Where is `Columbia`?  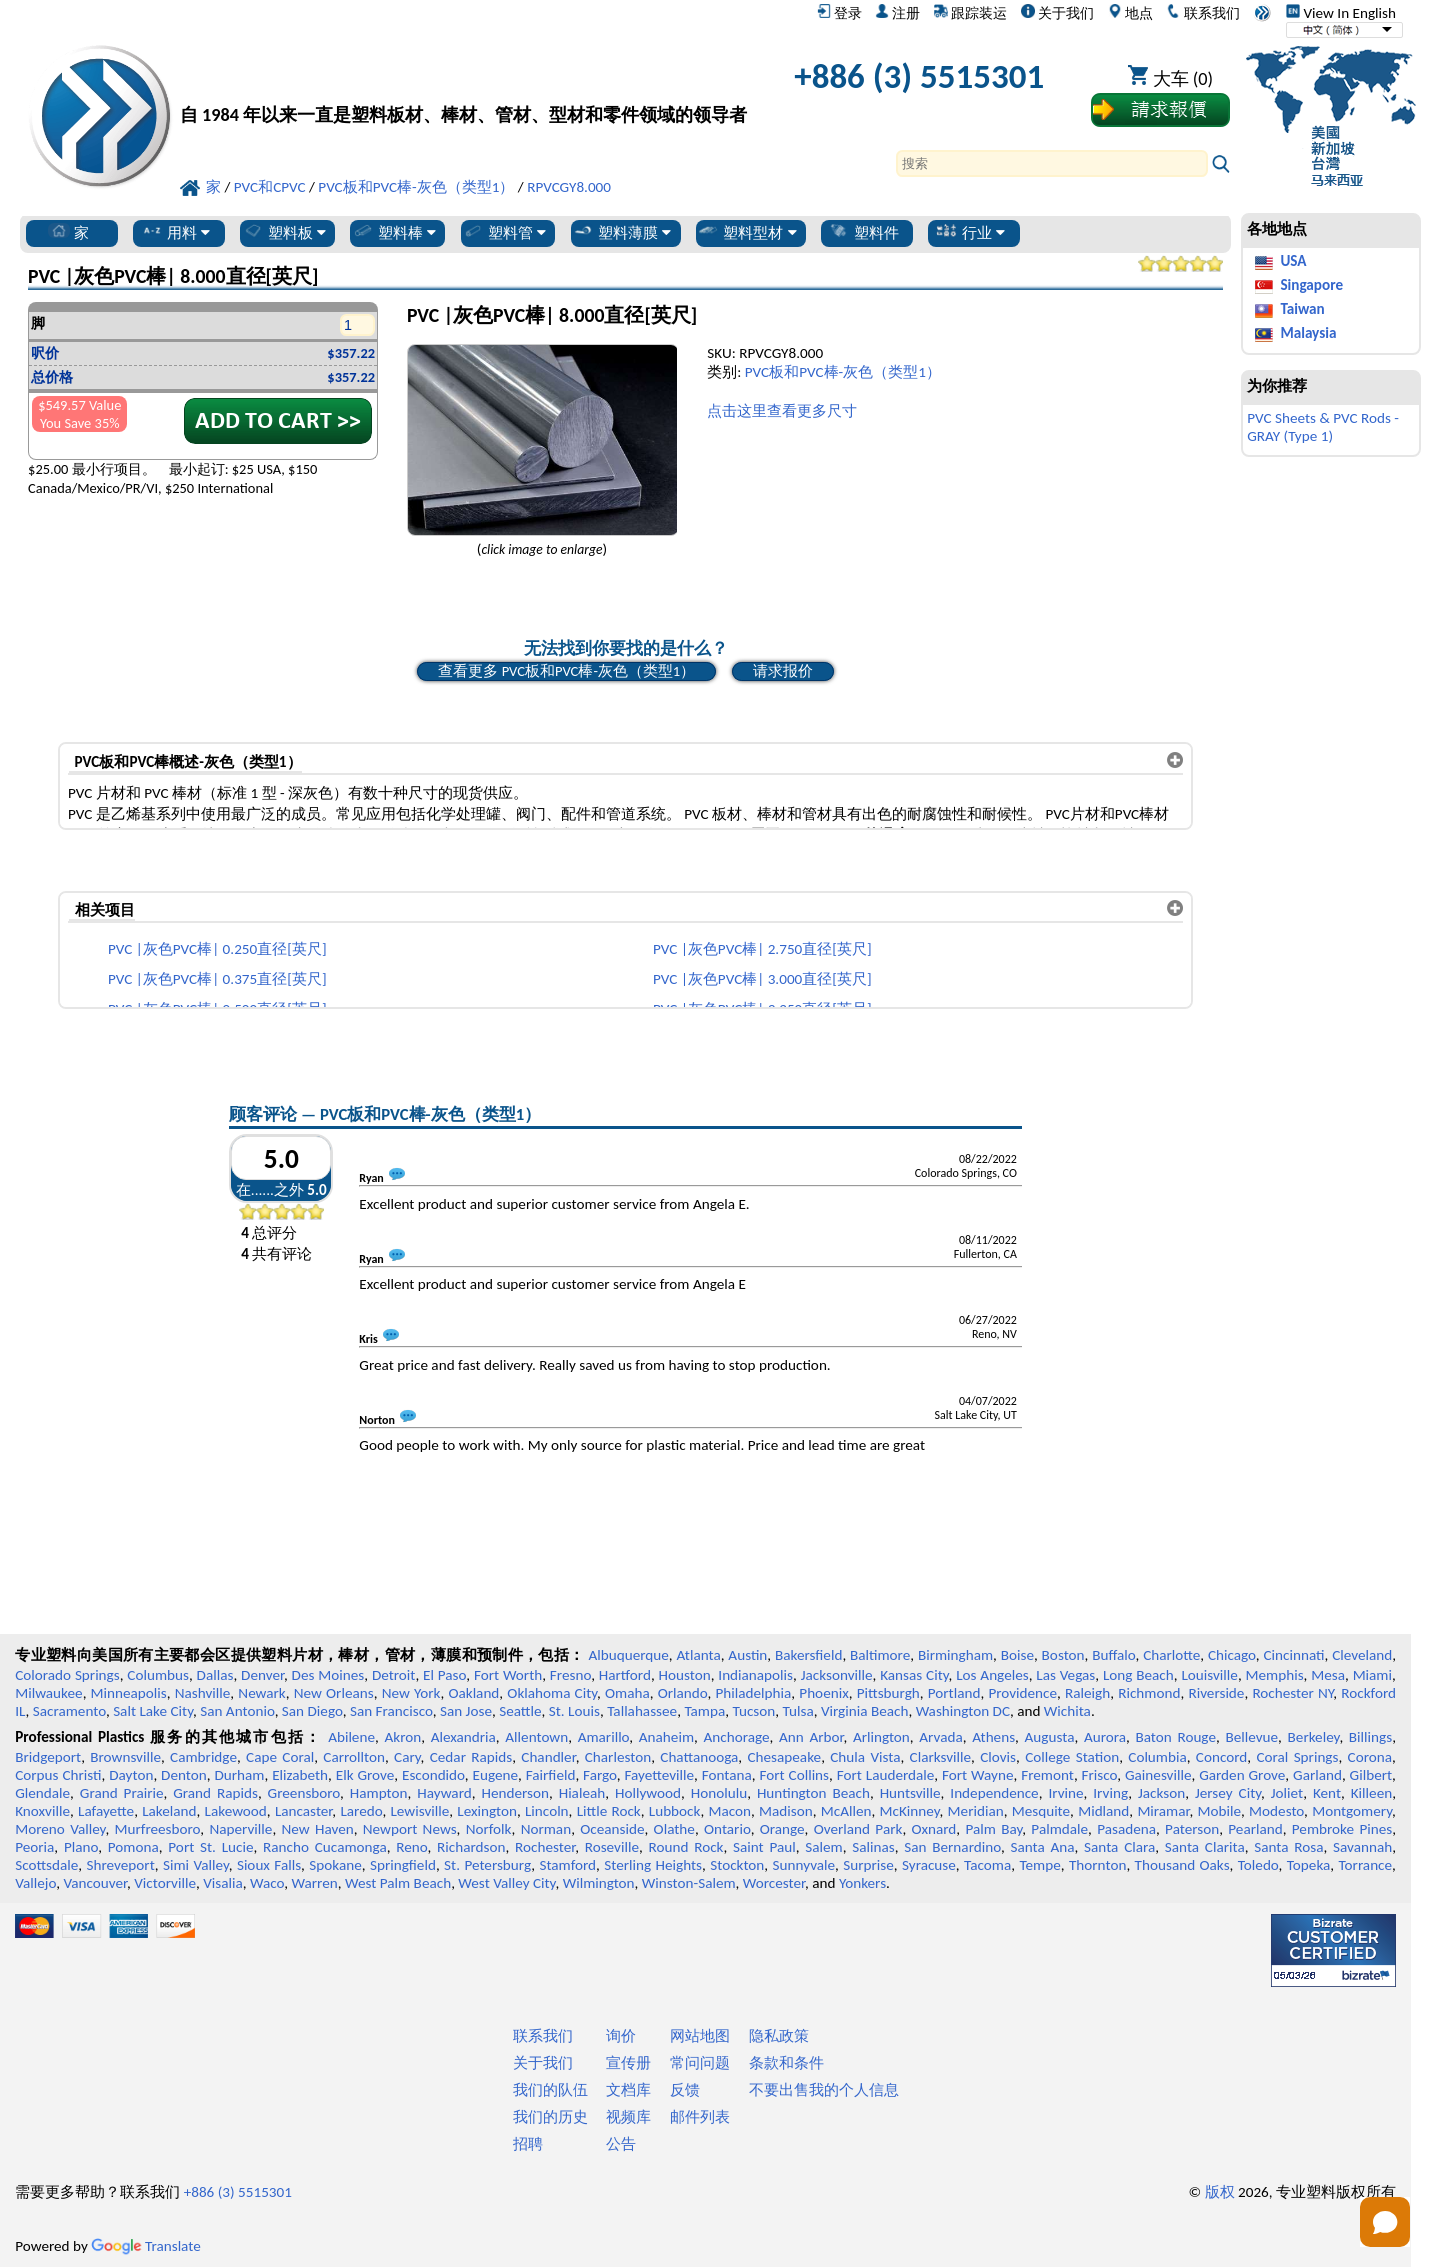 Columbia is located at coordinates (1157, 1757).